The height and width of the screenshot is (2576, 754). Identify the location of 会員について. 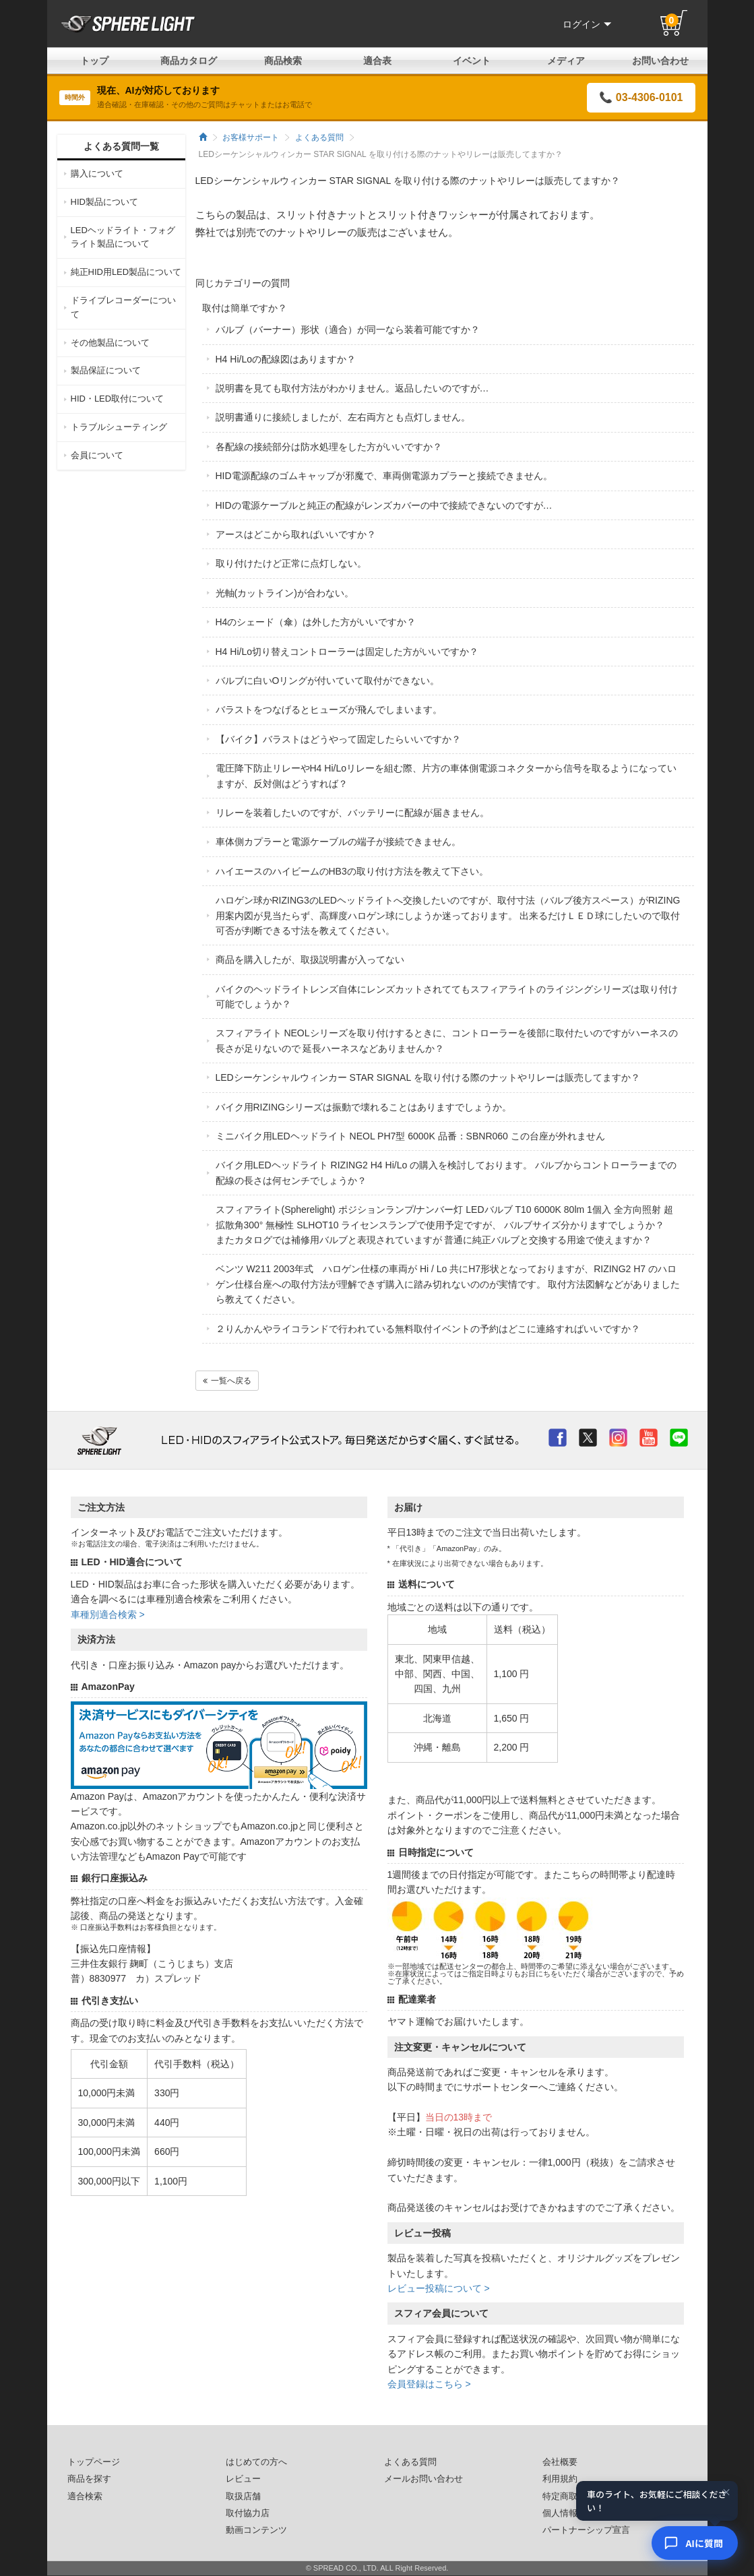
(97, 455).